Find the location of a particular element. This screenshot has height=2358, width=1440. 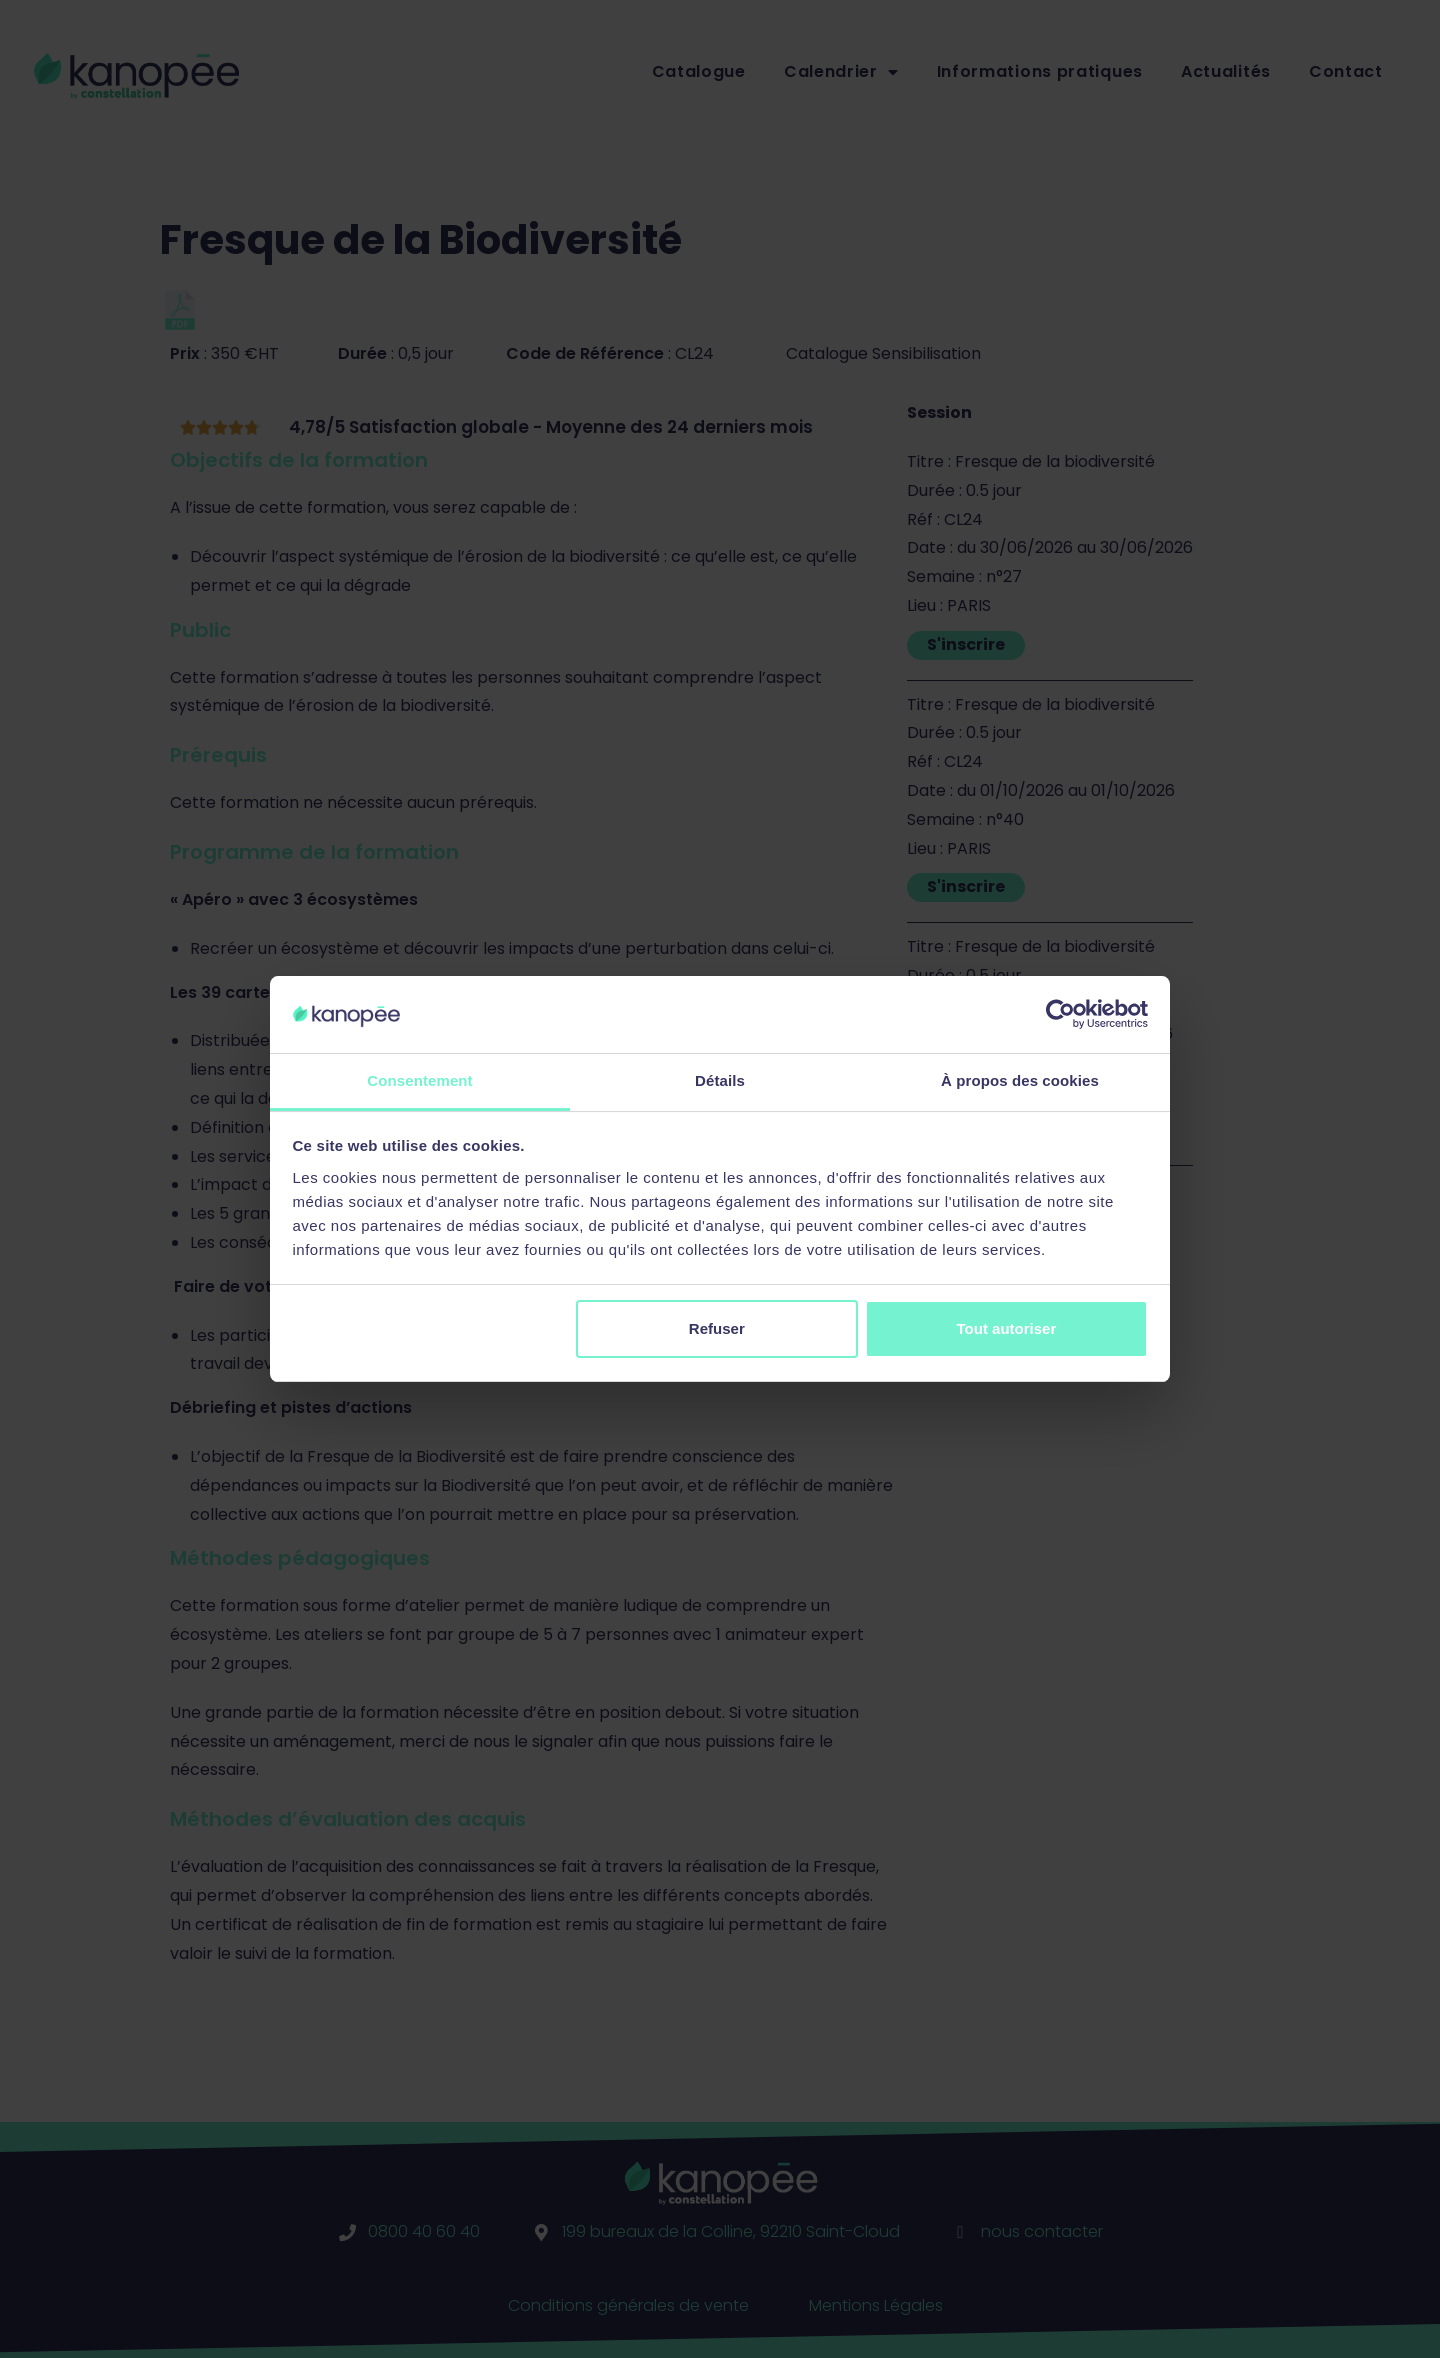

Tout autoriser is located at coordinates (1007, 1328).